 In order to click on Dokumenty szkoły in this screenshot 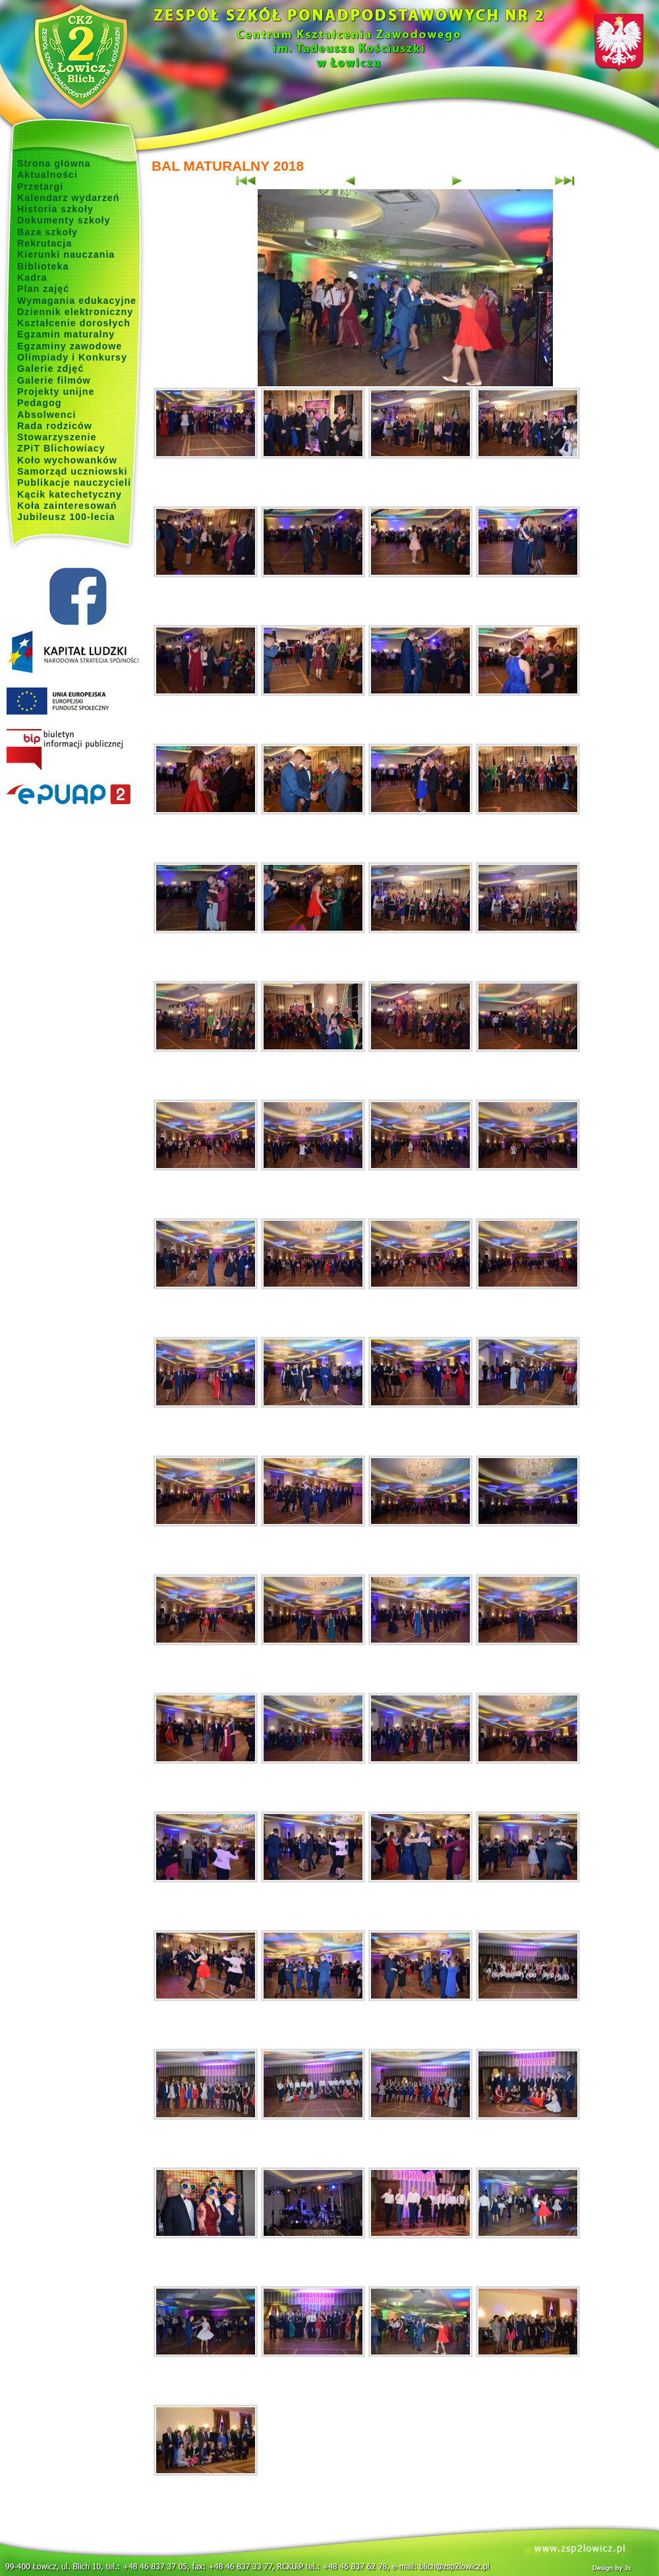, I will do `click(64, 220)`.